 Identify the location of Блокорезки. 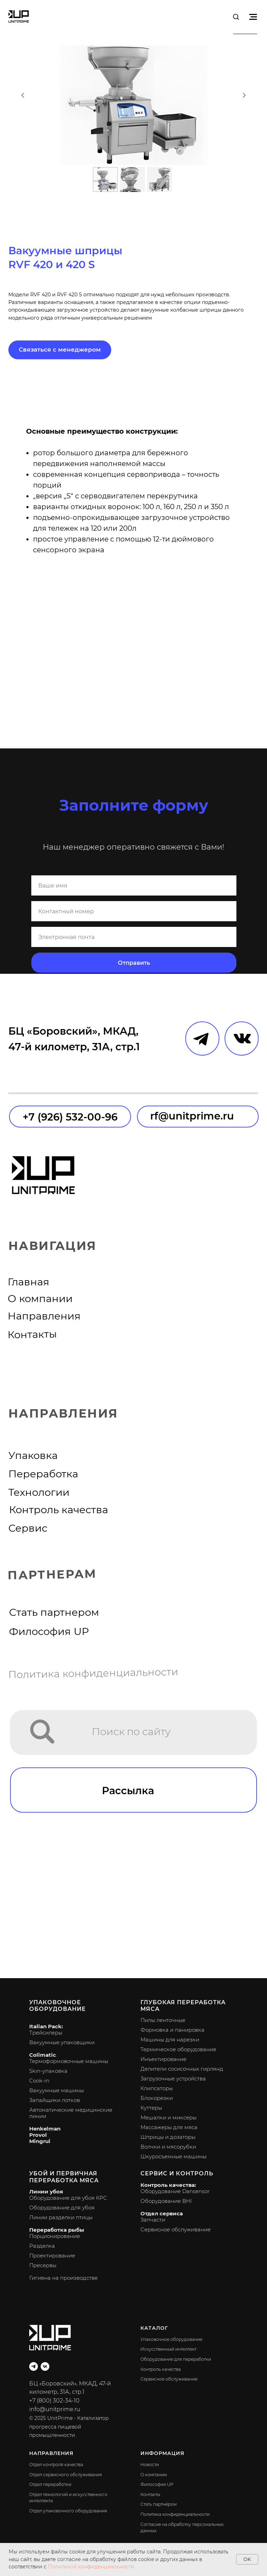
(156, 2098).